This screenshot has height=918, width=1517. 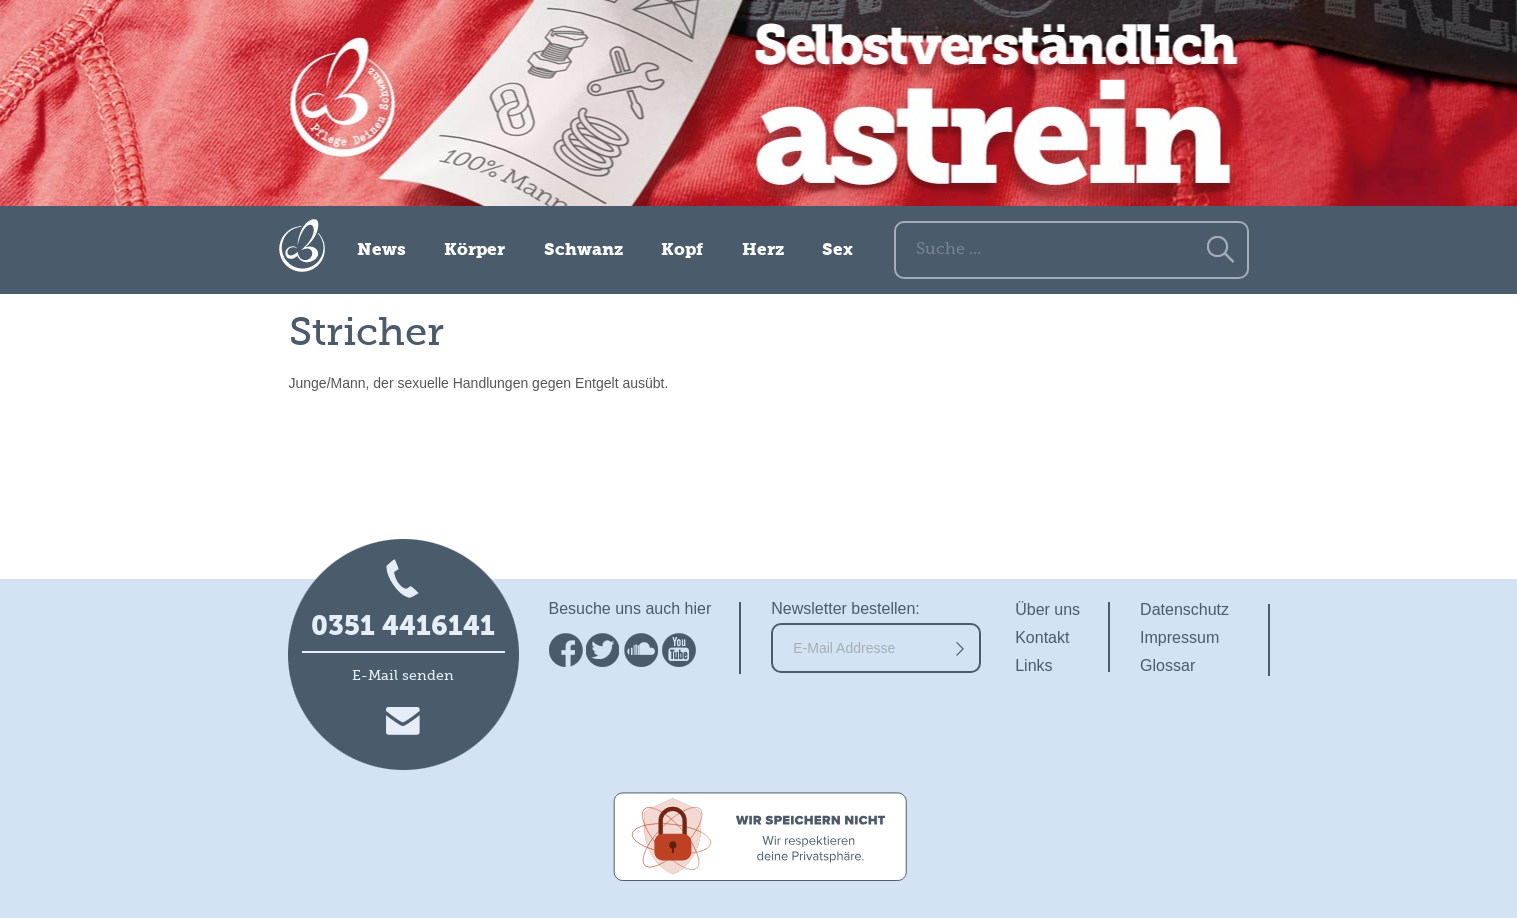 I want to click on Datenschutz, so click(x=1184, y=609).